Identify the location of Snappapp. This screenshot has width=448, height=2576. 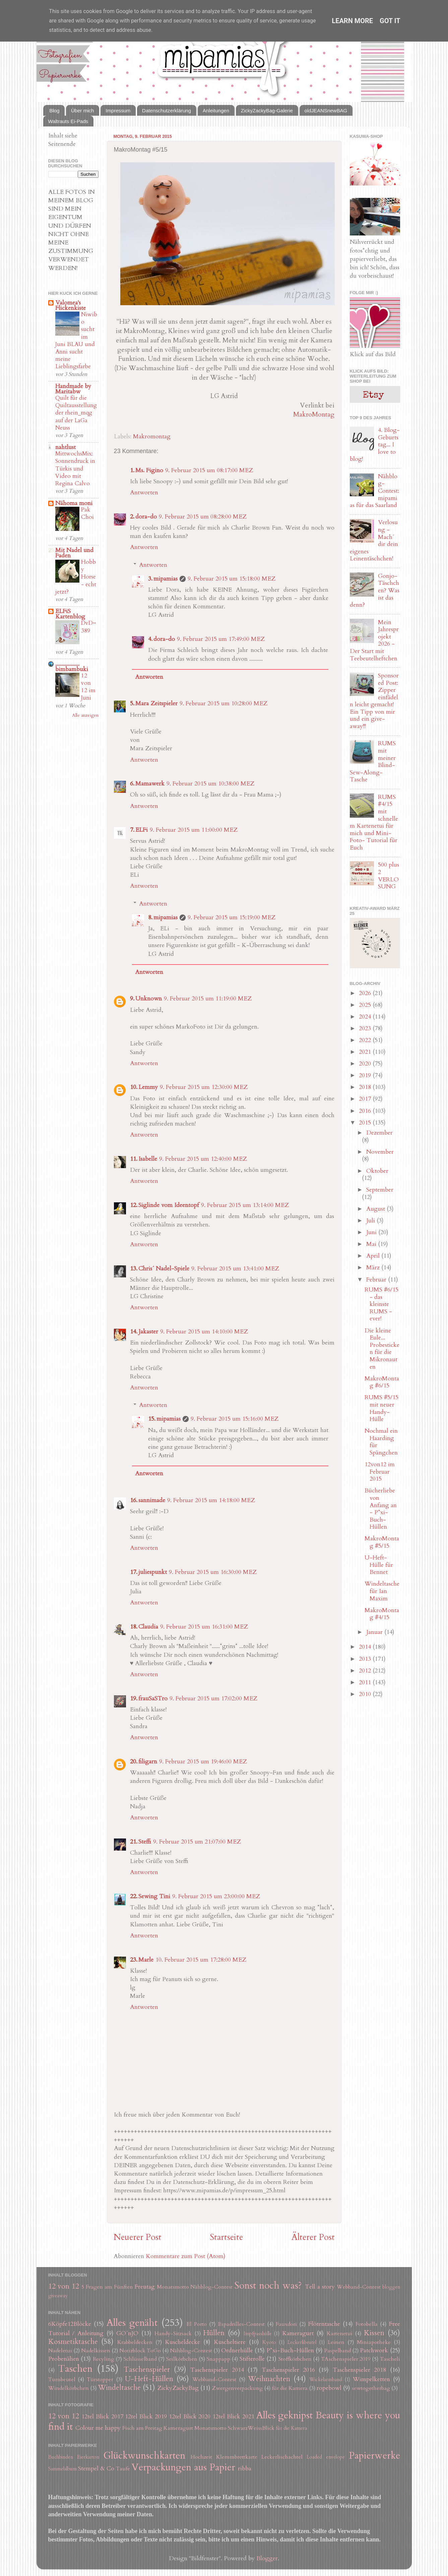
(218, 2359).